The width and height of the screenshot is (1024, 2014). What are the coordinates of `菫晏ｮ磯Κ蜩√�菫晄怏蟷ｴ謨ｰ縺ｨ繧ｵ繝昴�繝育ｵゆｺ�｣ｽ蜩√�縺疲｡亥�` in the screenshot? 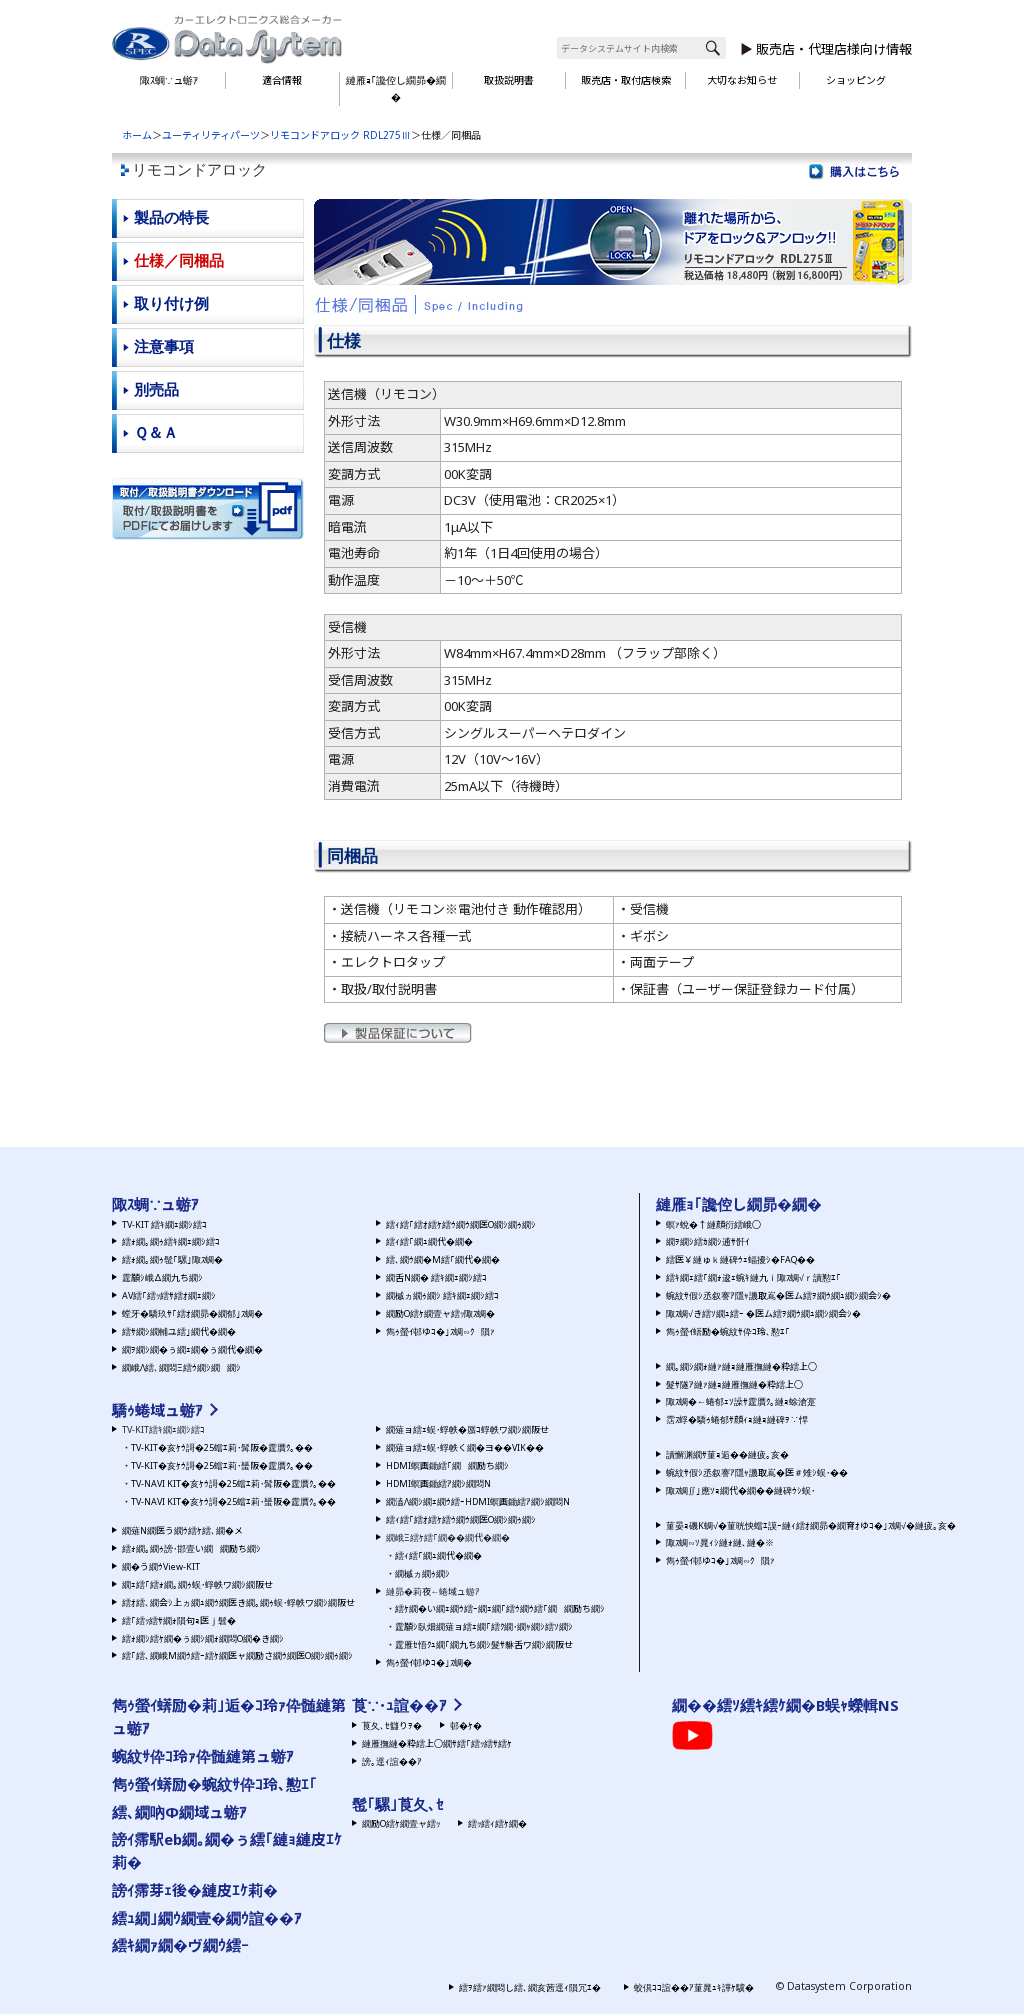 It's located at (811, 1525).